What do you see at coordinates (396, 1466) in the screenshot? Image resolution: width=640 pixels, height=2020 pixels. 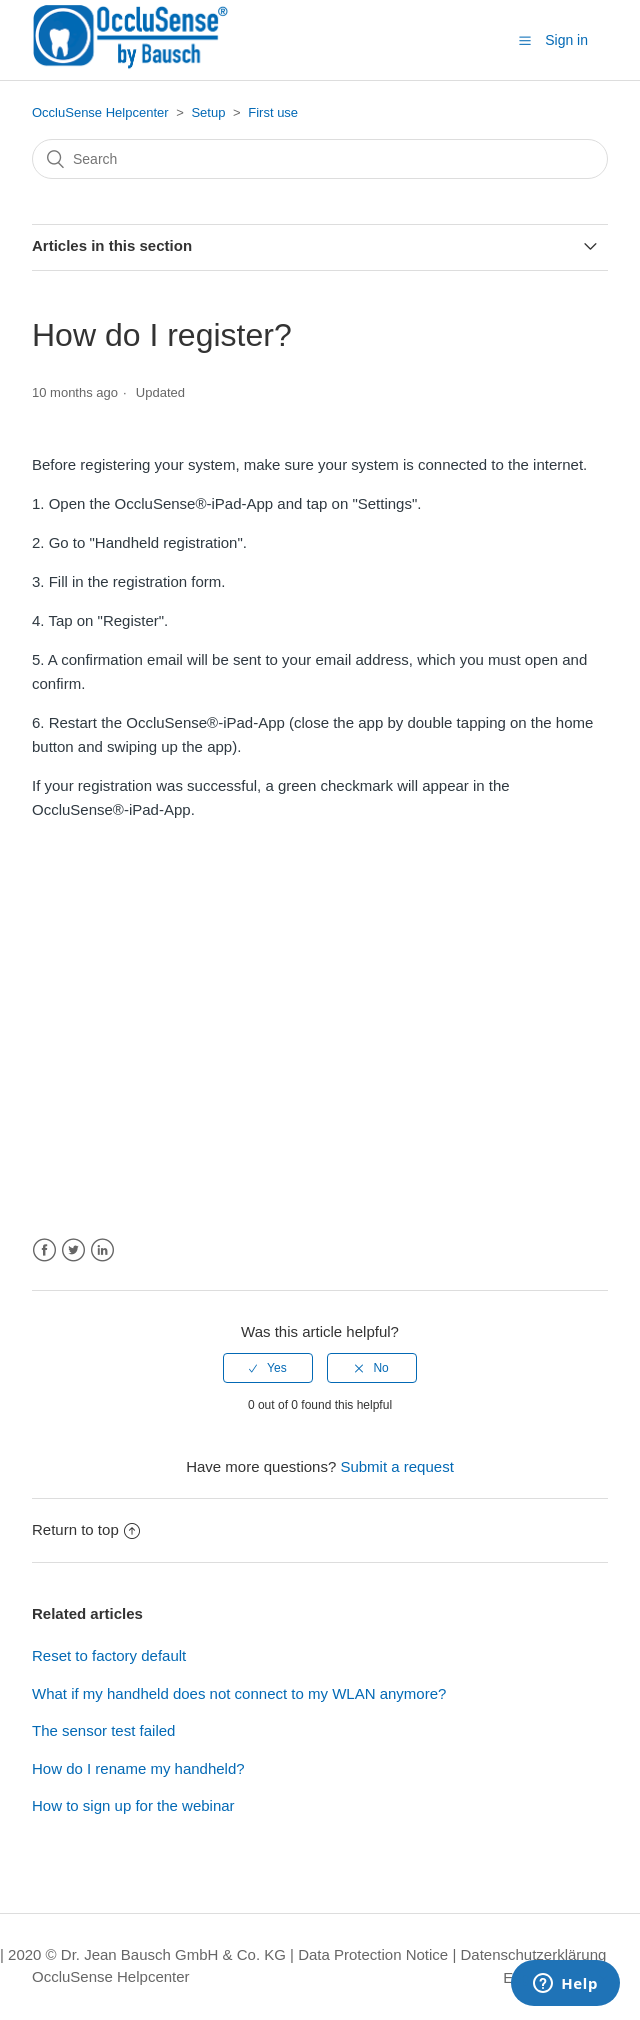 I see `Submit a request` at bounding box center [396, 1466].